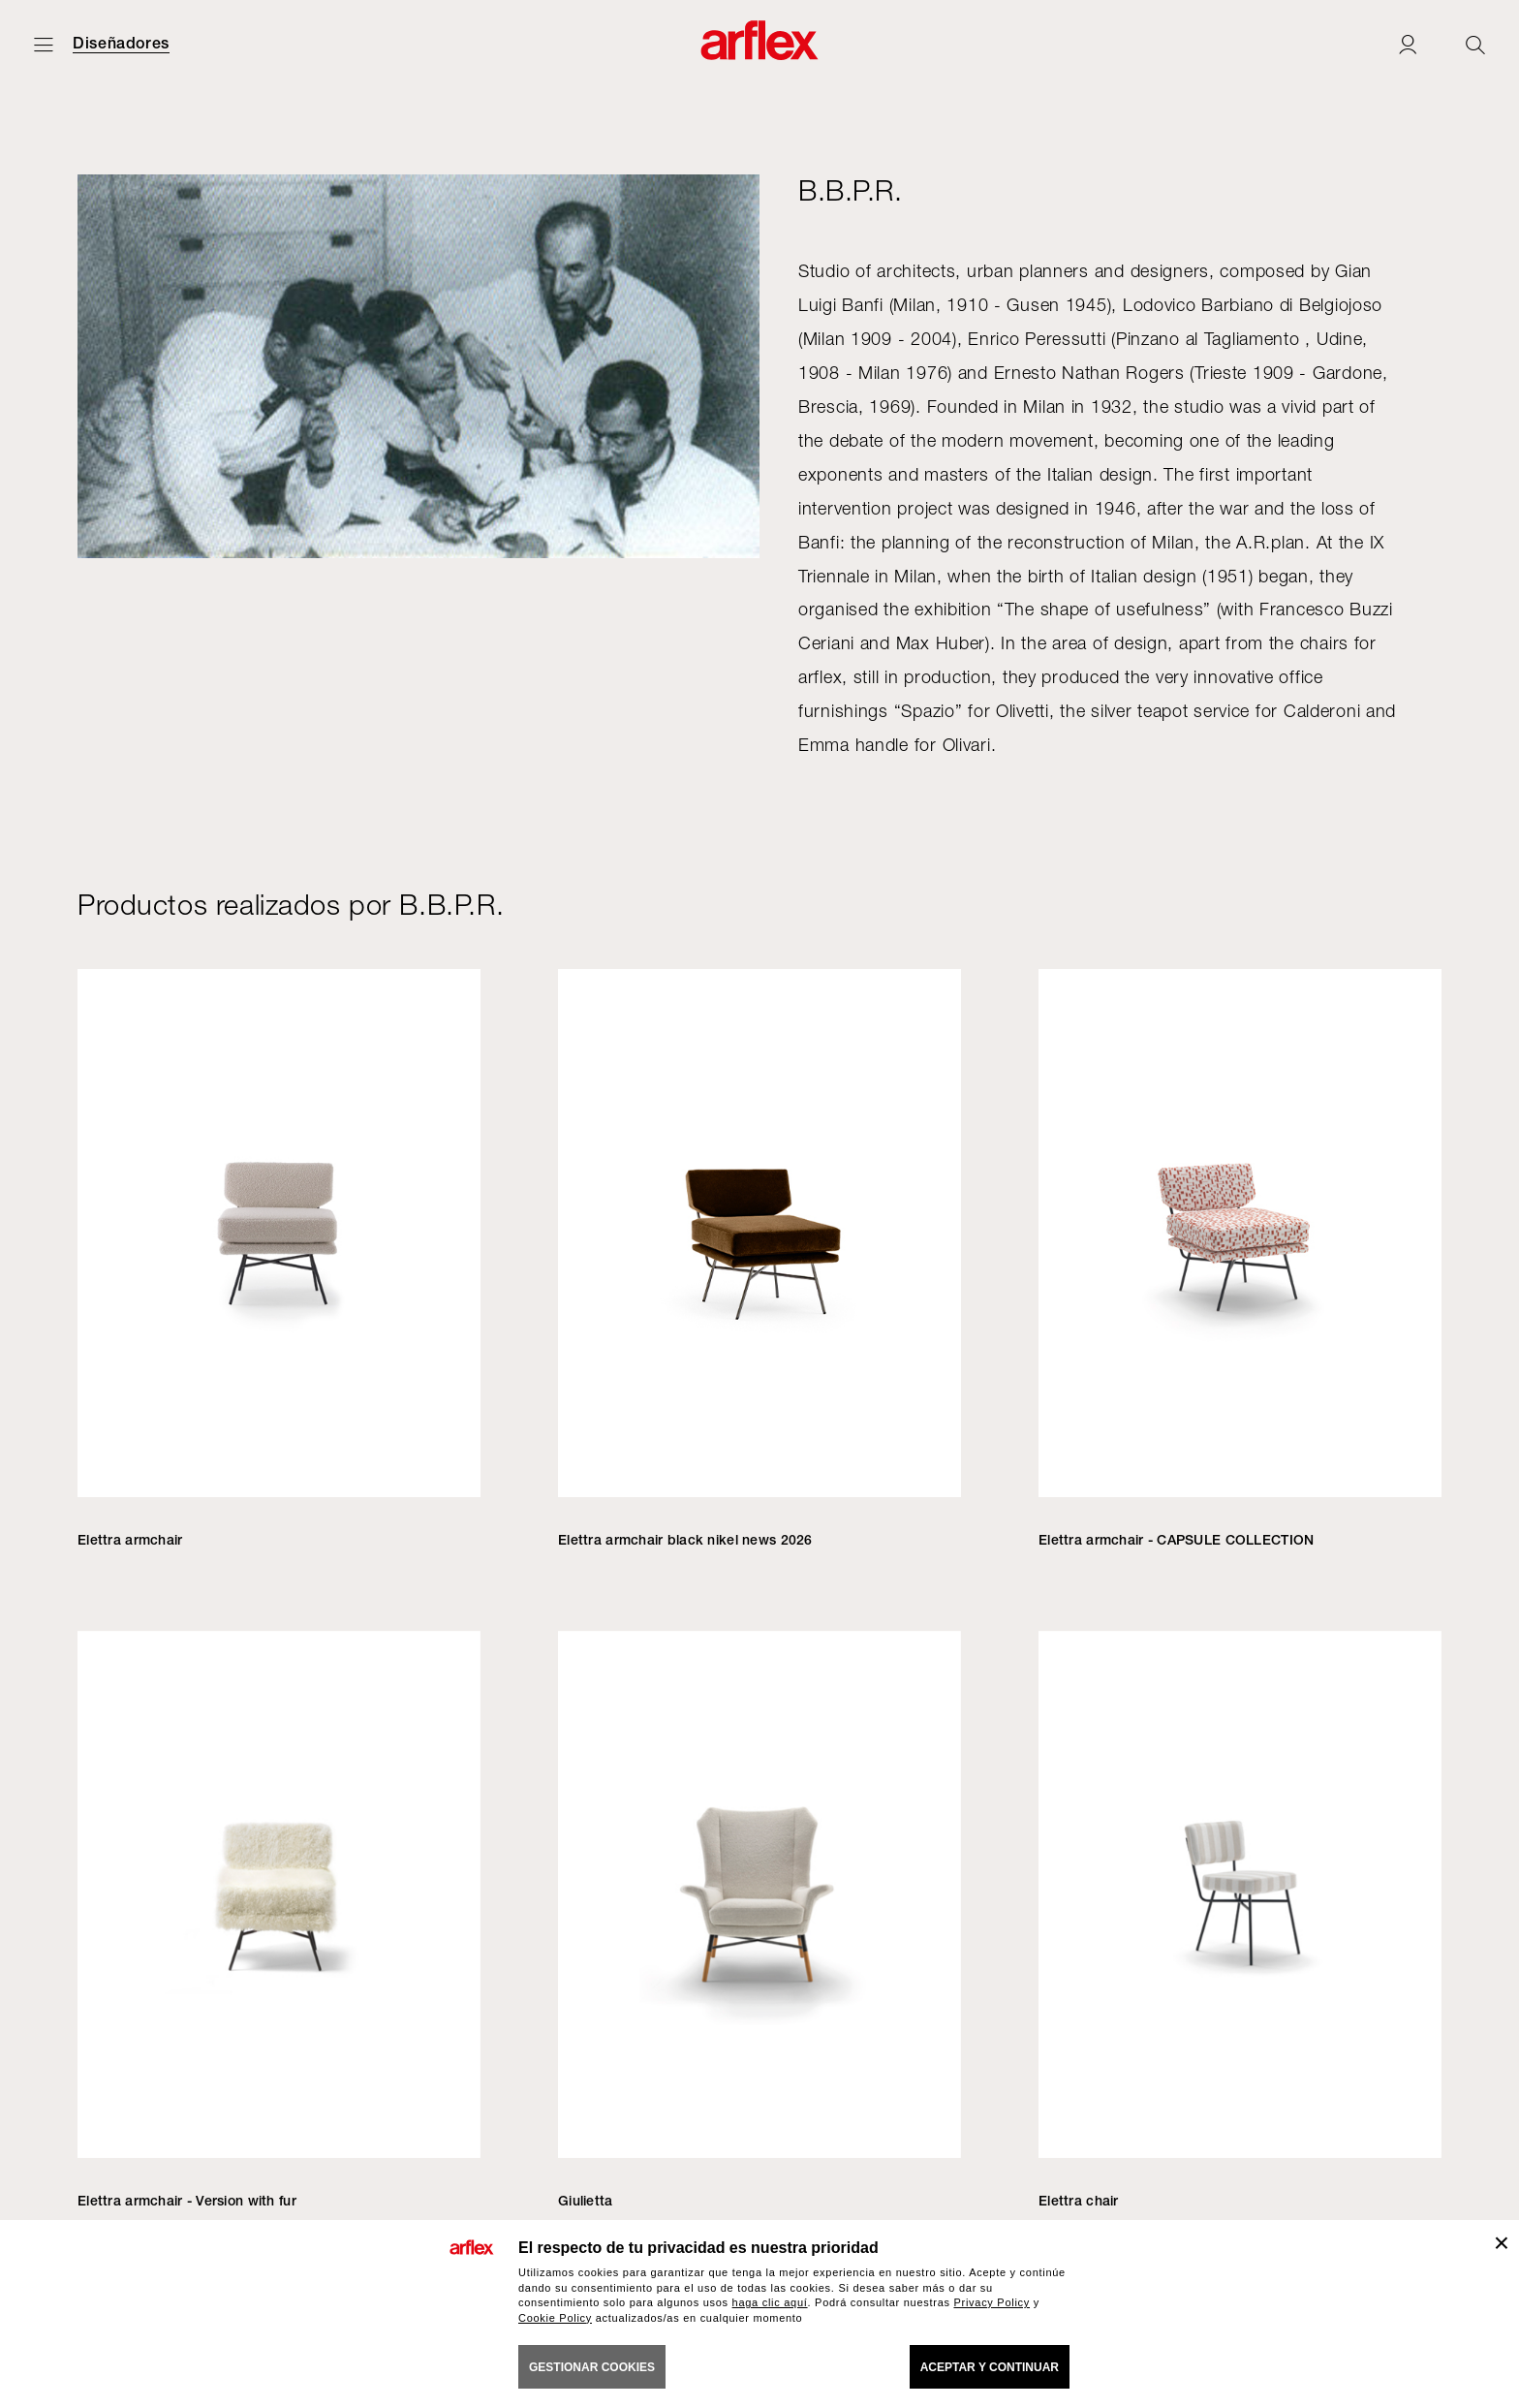 This screenshot has width=1519, height=2408. I want to click on [Ricerca], so click(1475, 44).